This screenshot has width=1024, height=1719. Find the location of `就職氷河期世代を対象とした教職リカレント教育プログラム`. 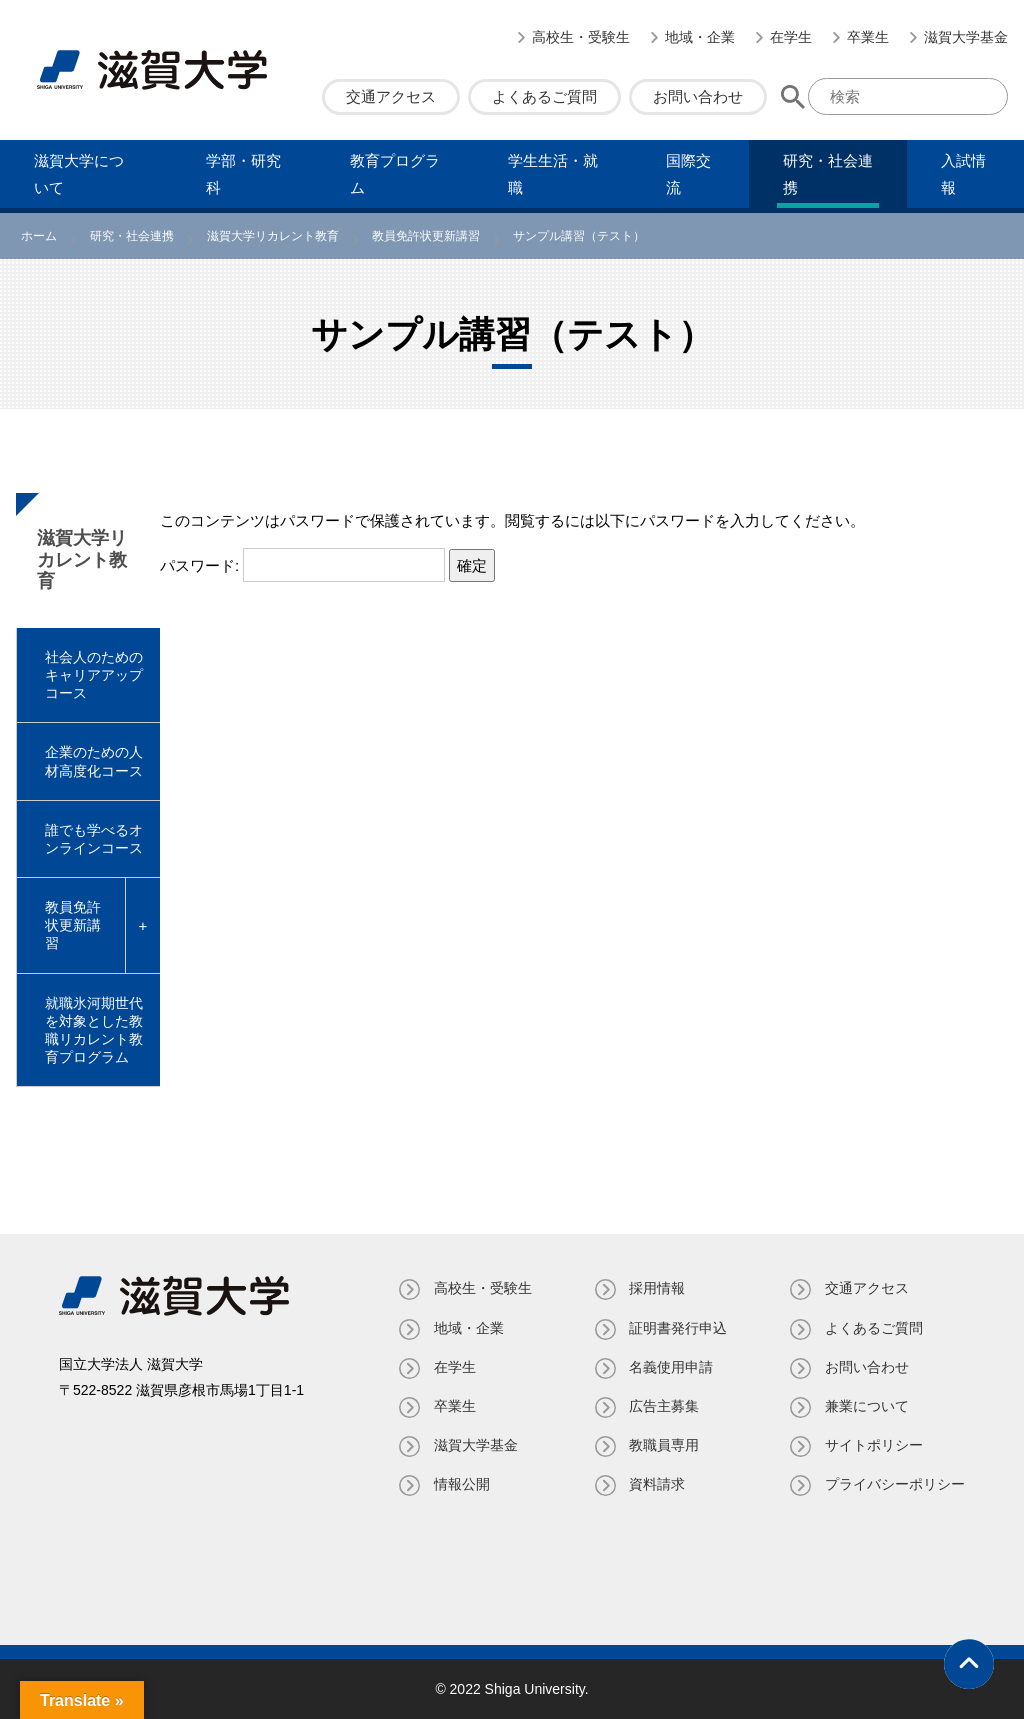

就職氷河期世代を対象とした教職リカレント教育プログラム is located at coordinates (94, 1030).